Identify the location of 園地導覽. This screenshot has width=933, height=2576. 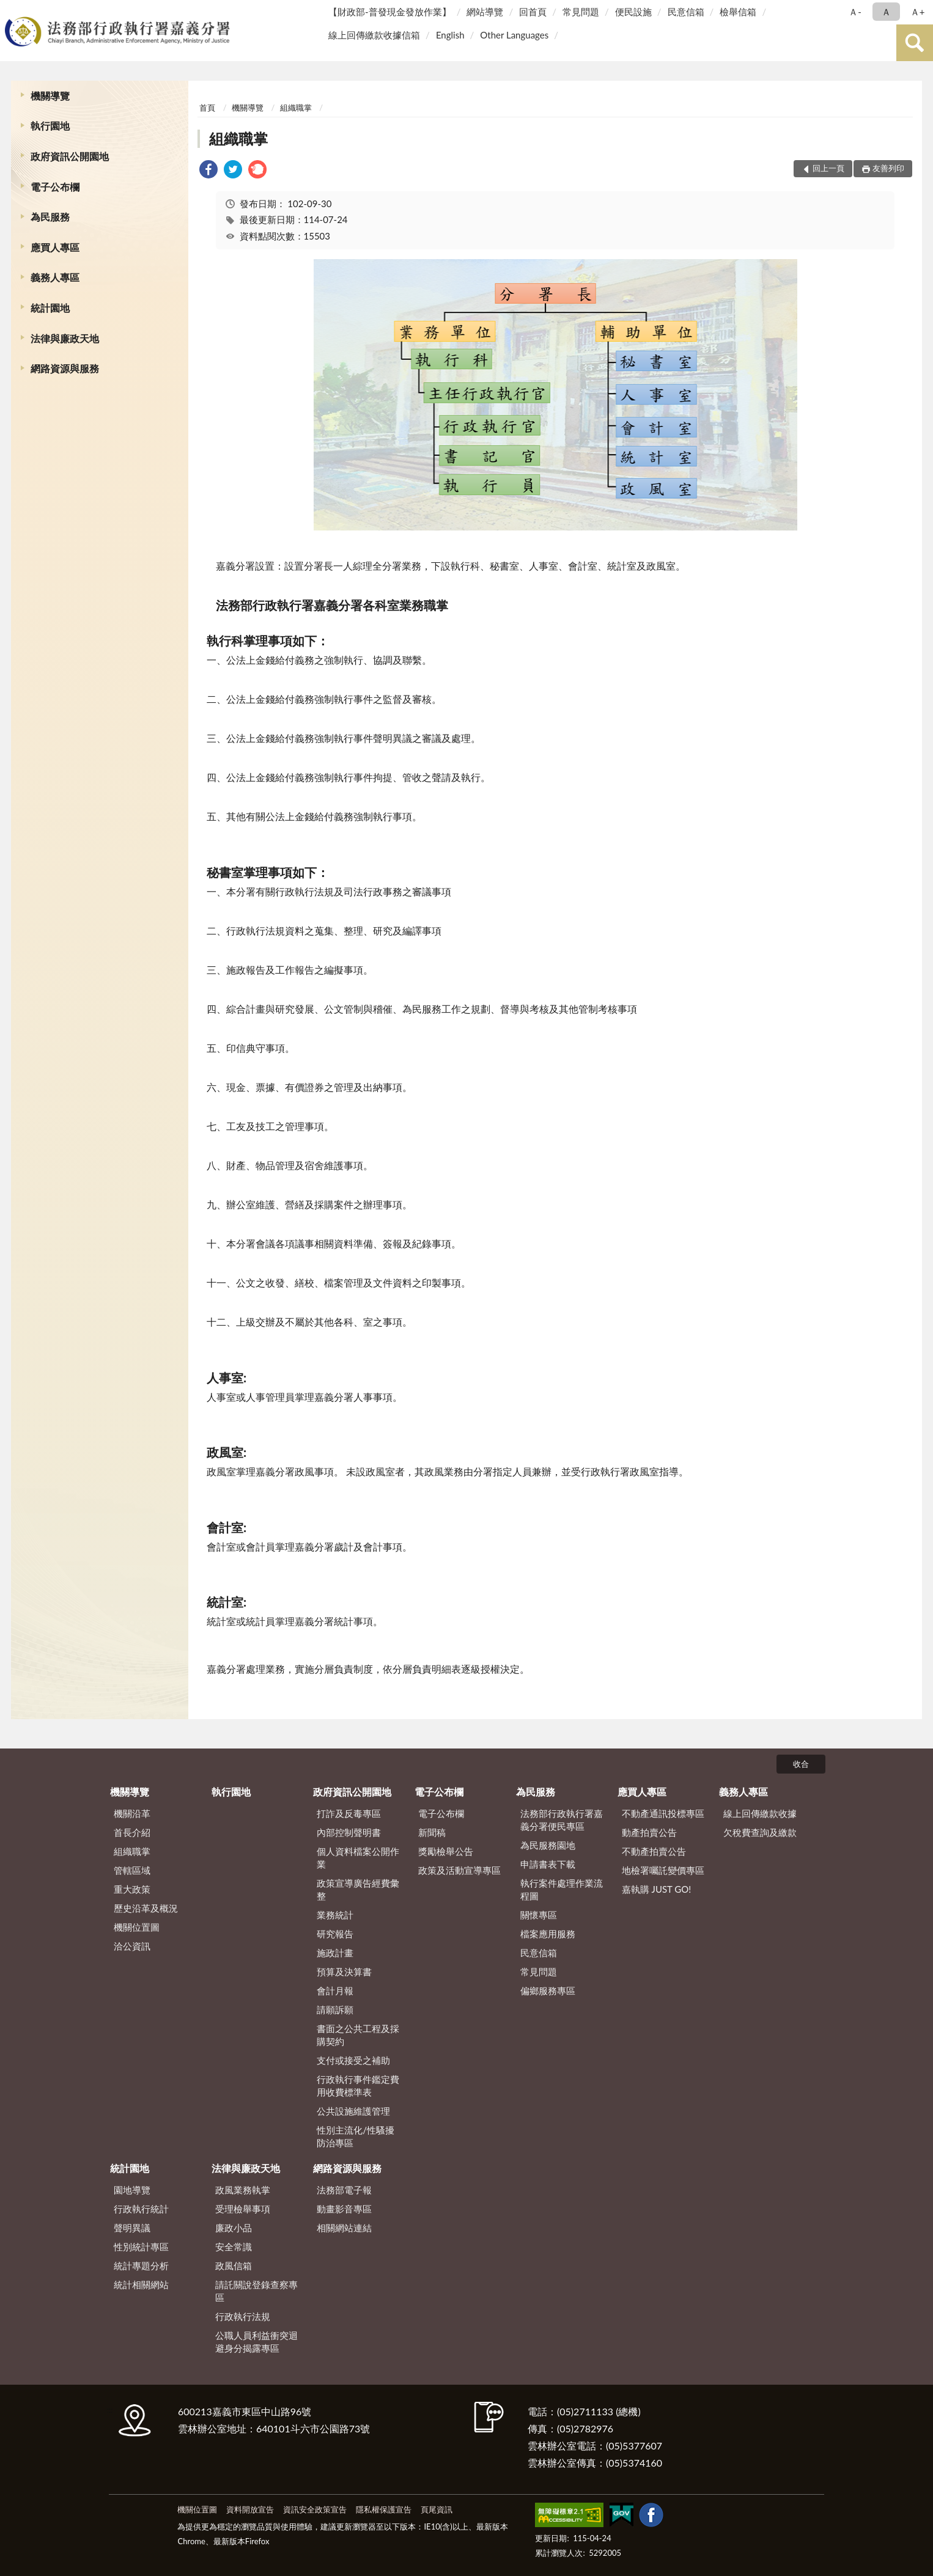
(132, 2189).